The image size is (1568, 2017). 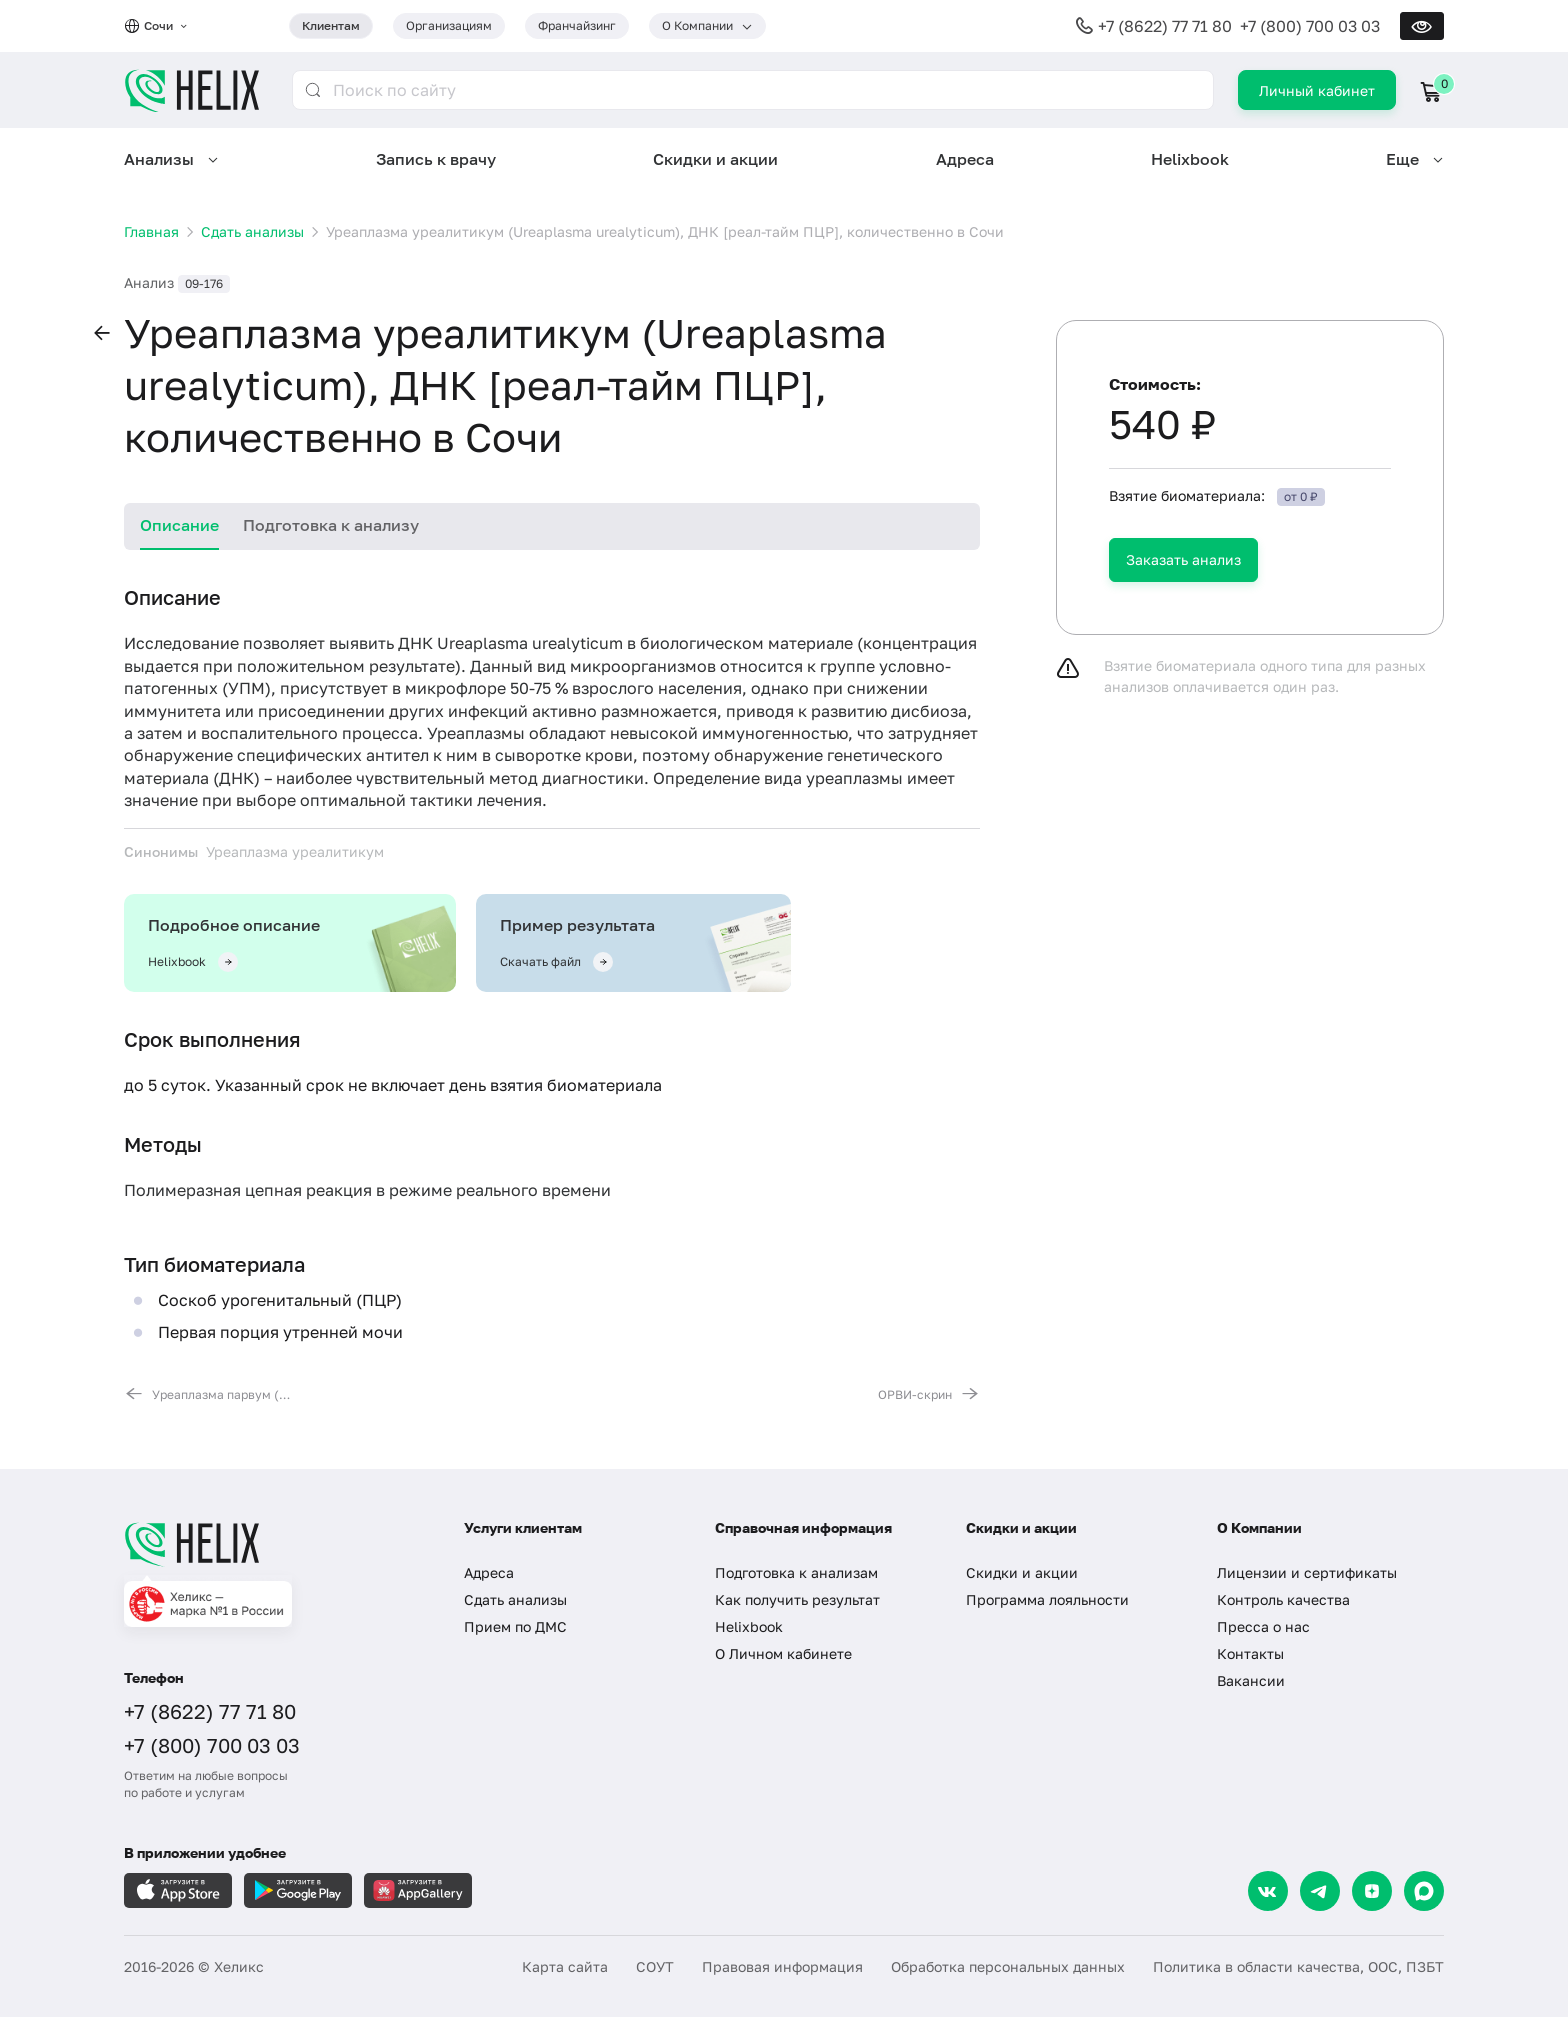 I want to click on Подготовка к анализу [tab], so click(x=331, y=525).